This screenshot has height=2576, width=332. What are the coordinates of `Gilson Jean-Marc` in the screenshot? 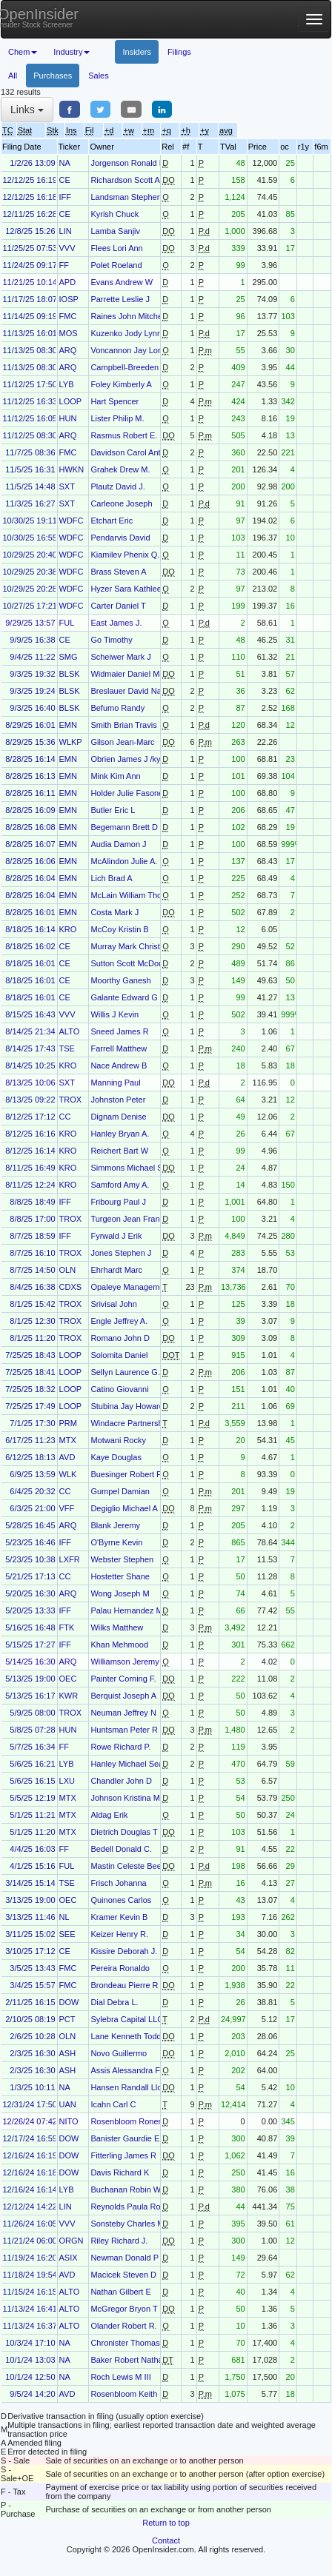 It's located at (122, 741).